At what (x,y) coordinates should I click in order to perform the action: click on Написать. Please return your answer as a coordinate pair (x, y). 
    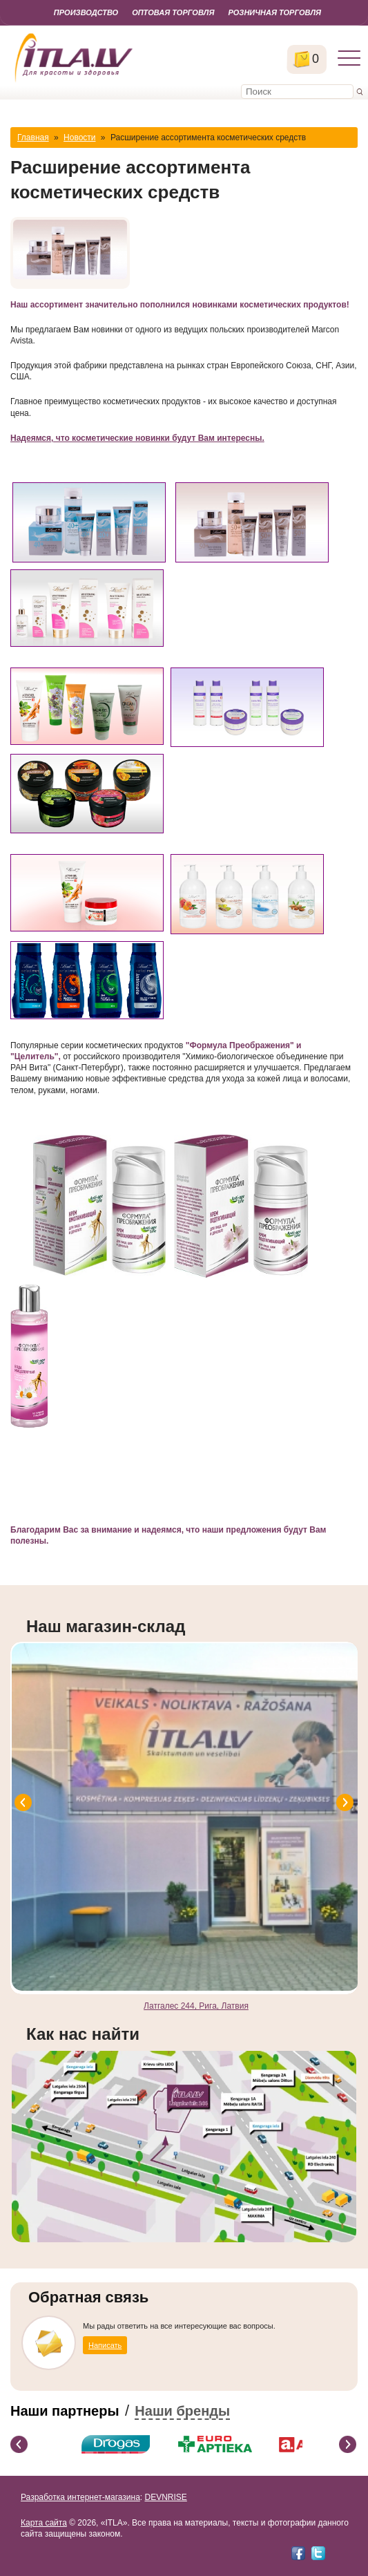
    Looking at the image, I should click on (105, 2345).